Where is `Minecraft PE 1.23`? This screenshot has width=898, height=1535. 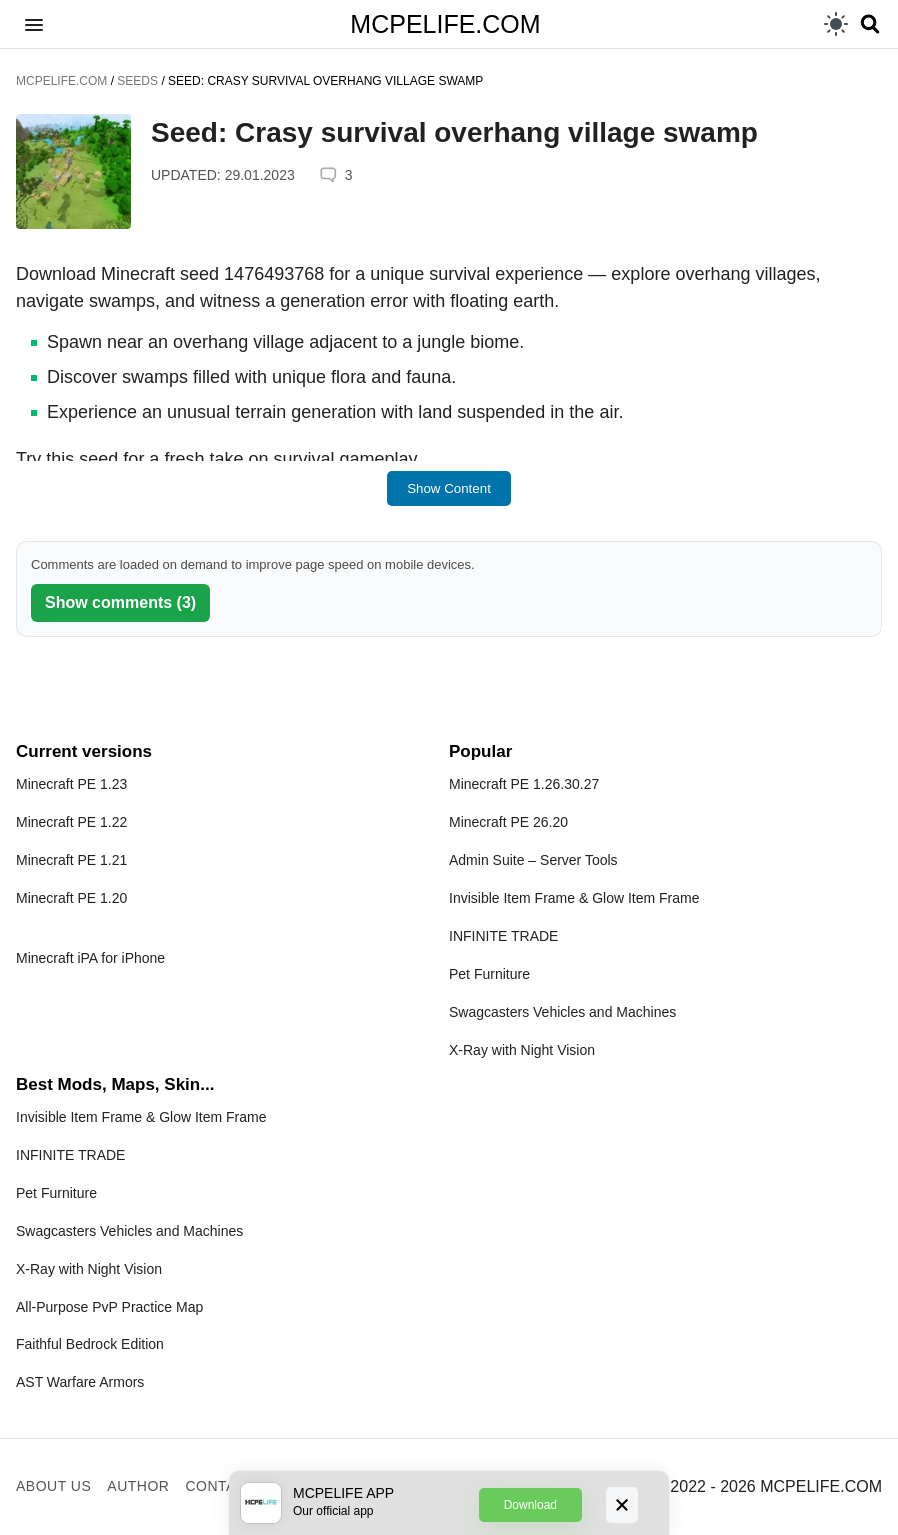 Minecraft PE 1.23 is located at coordinates (71, 784).